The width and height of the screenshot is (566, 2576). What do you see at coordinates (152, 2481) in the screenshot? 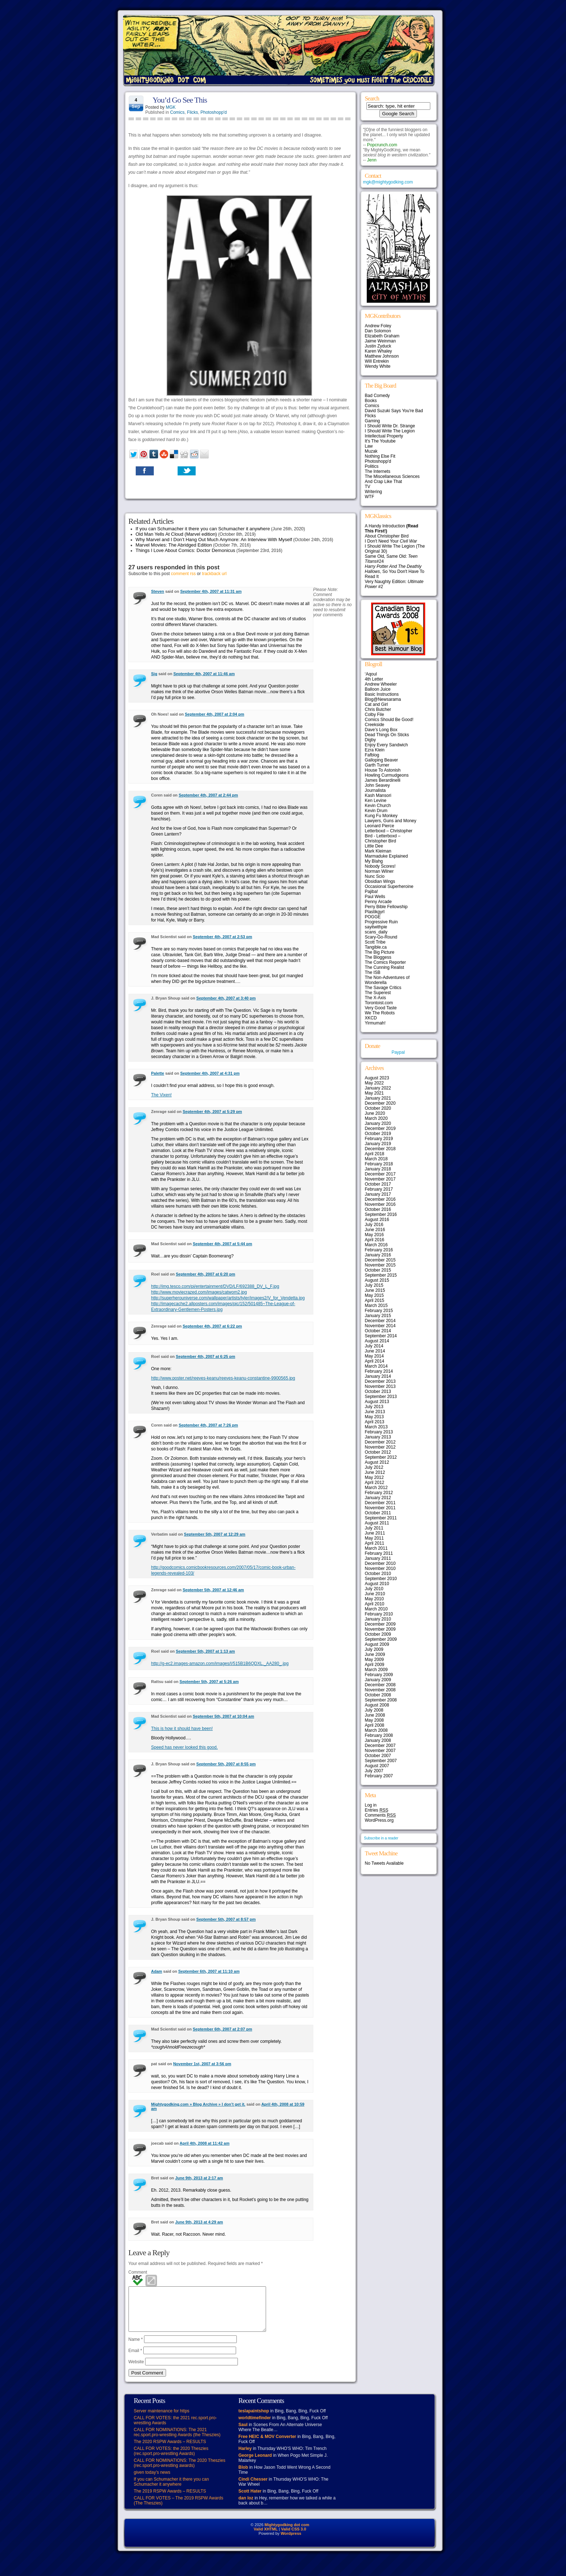
I see `given today’s news` at bounding box center [152, 2481].